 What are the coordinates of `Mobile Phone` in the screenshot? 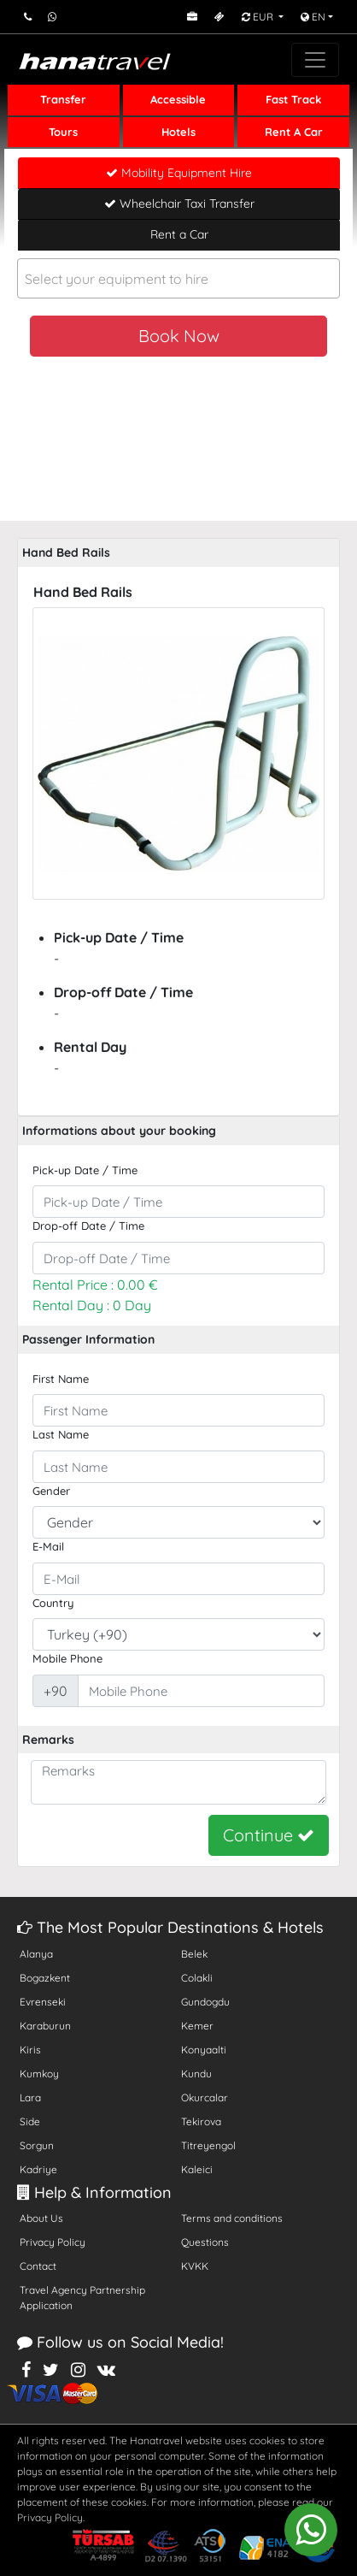 It's located at (67, 1658).